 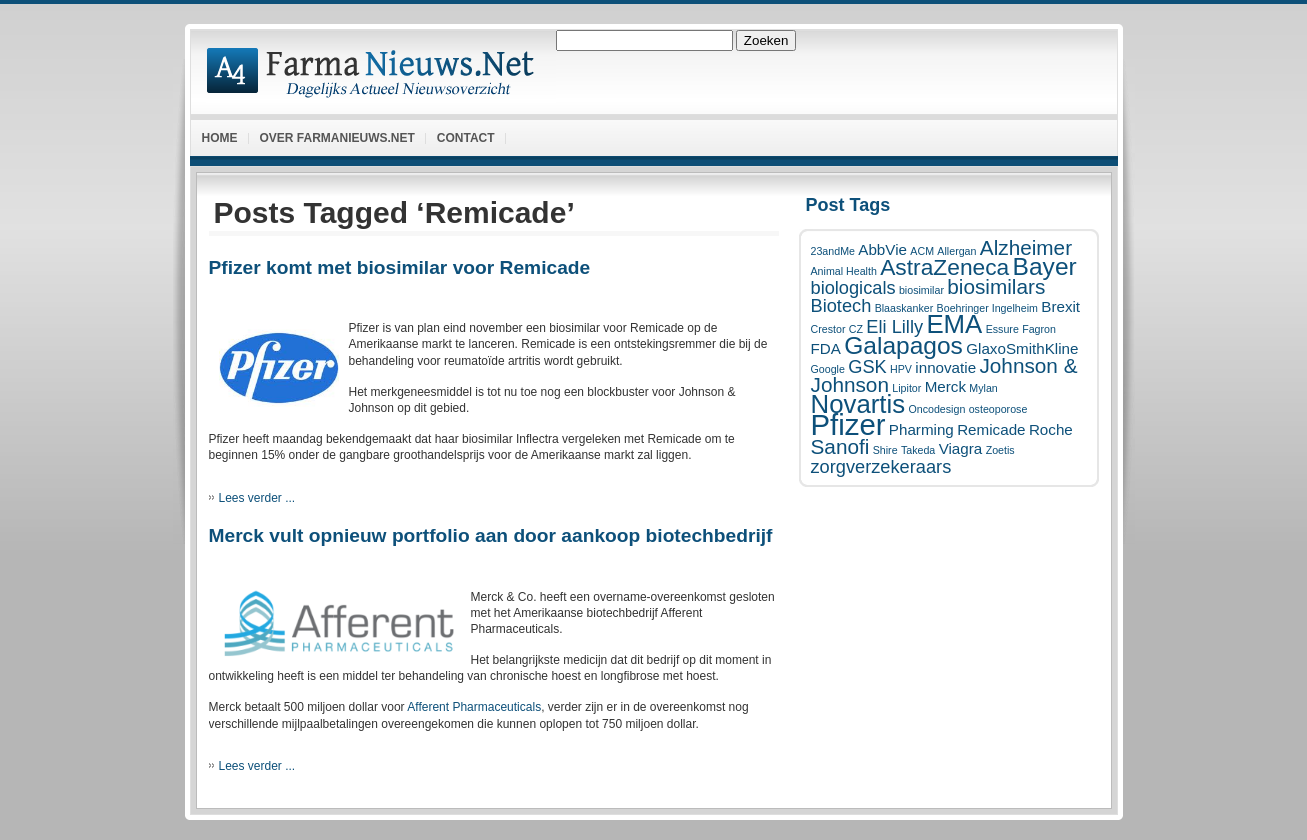 What do you see at coordinates (996, 286) in the screenshot?
I see `biosimilars [biosimilars (4 items)]` at bounding box center [996, 286].